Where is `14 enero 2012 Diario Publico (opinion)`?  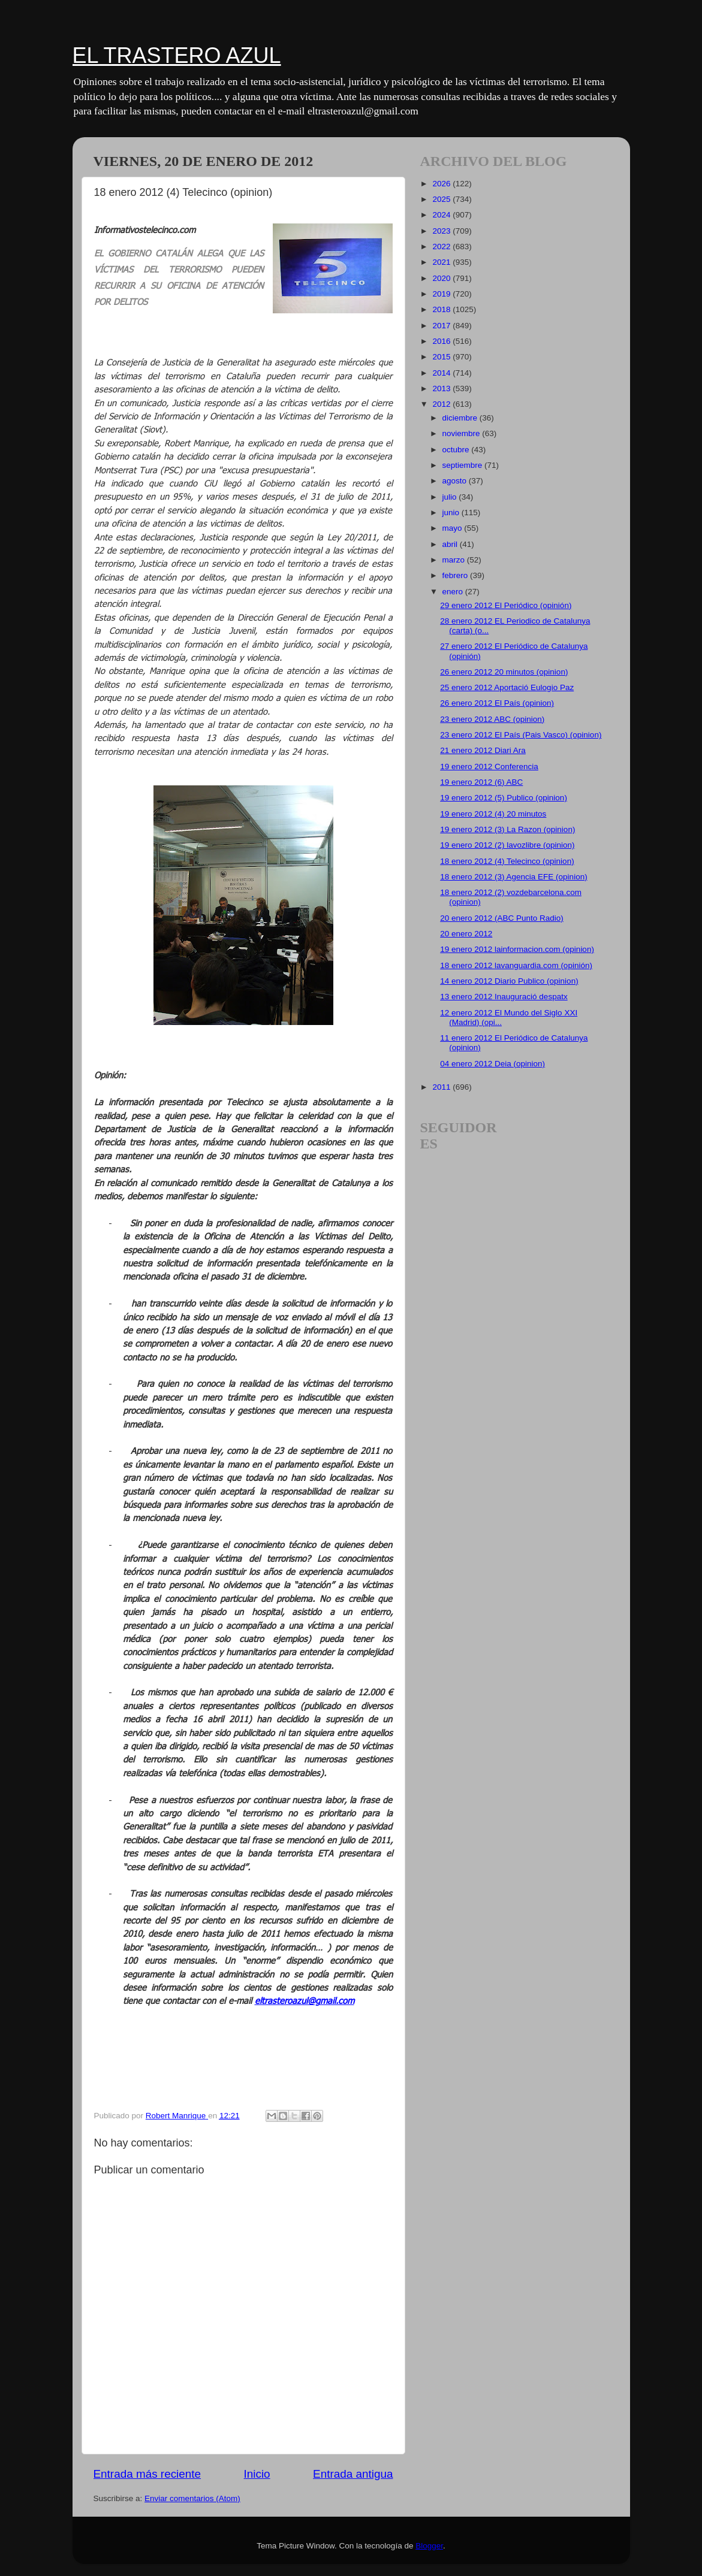 14 enero 2012 Diario Publico (opinion) is located at coordinates (509, 980).